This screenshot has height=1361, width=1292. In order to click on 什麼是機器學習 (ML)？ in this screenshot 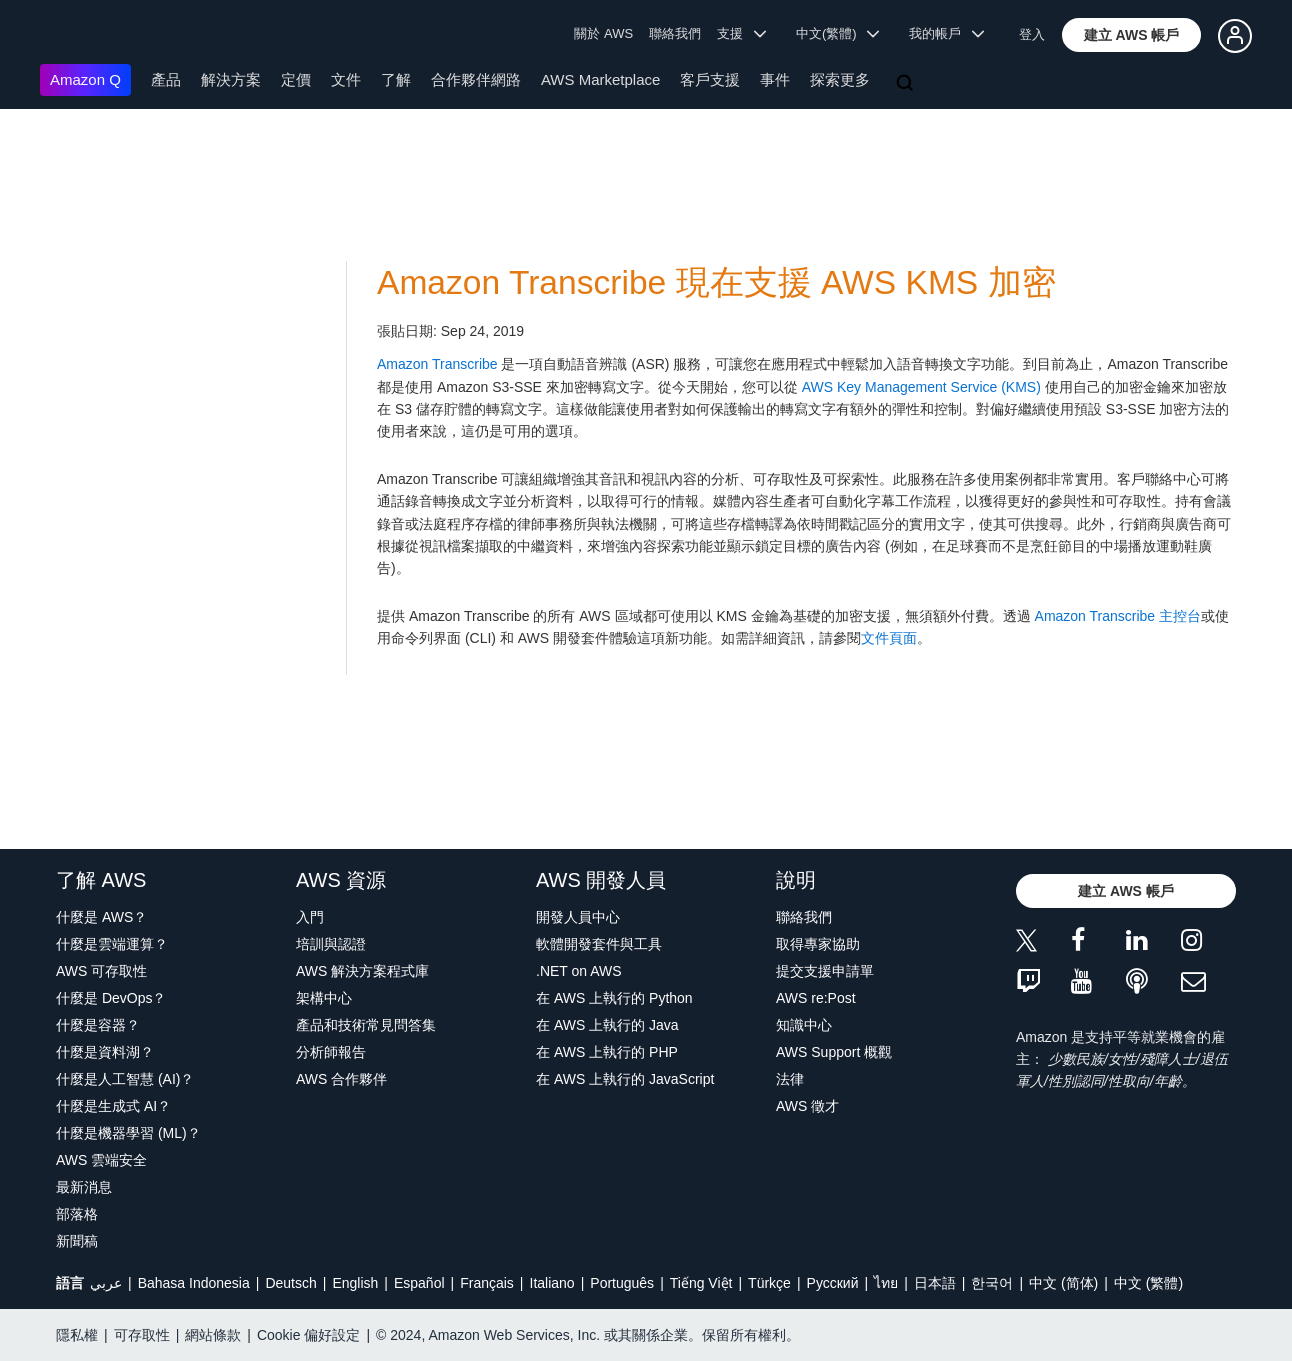, I will do `click(128, 1133)`.